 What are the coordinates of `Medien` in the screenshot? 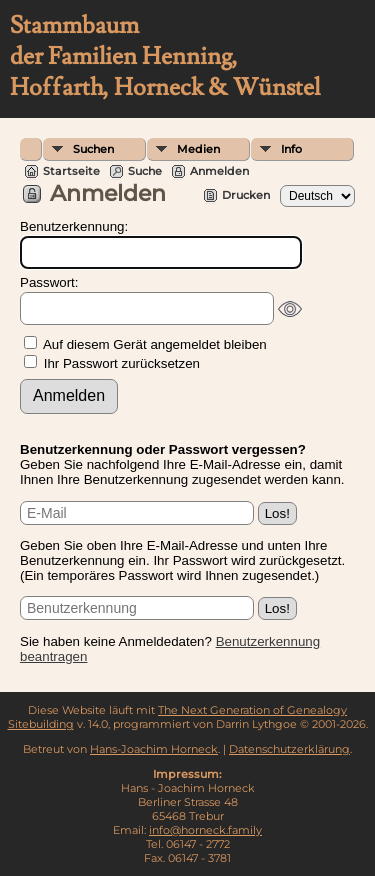 It's located at (198, 149).